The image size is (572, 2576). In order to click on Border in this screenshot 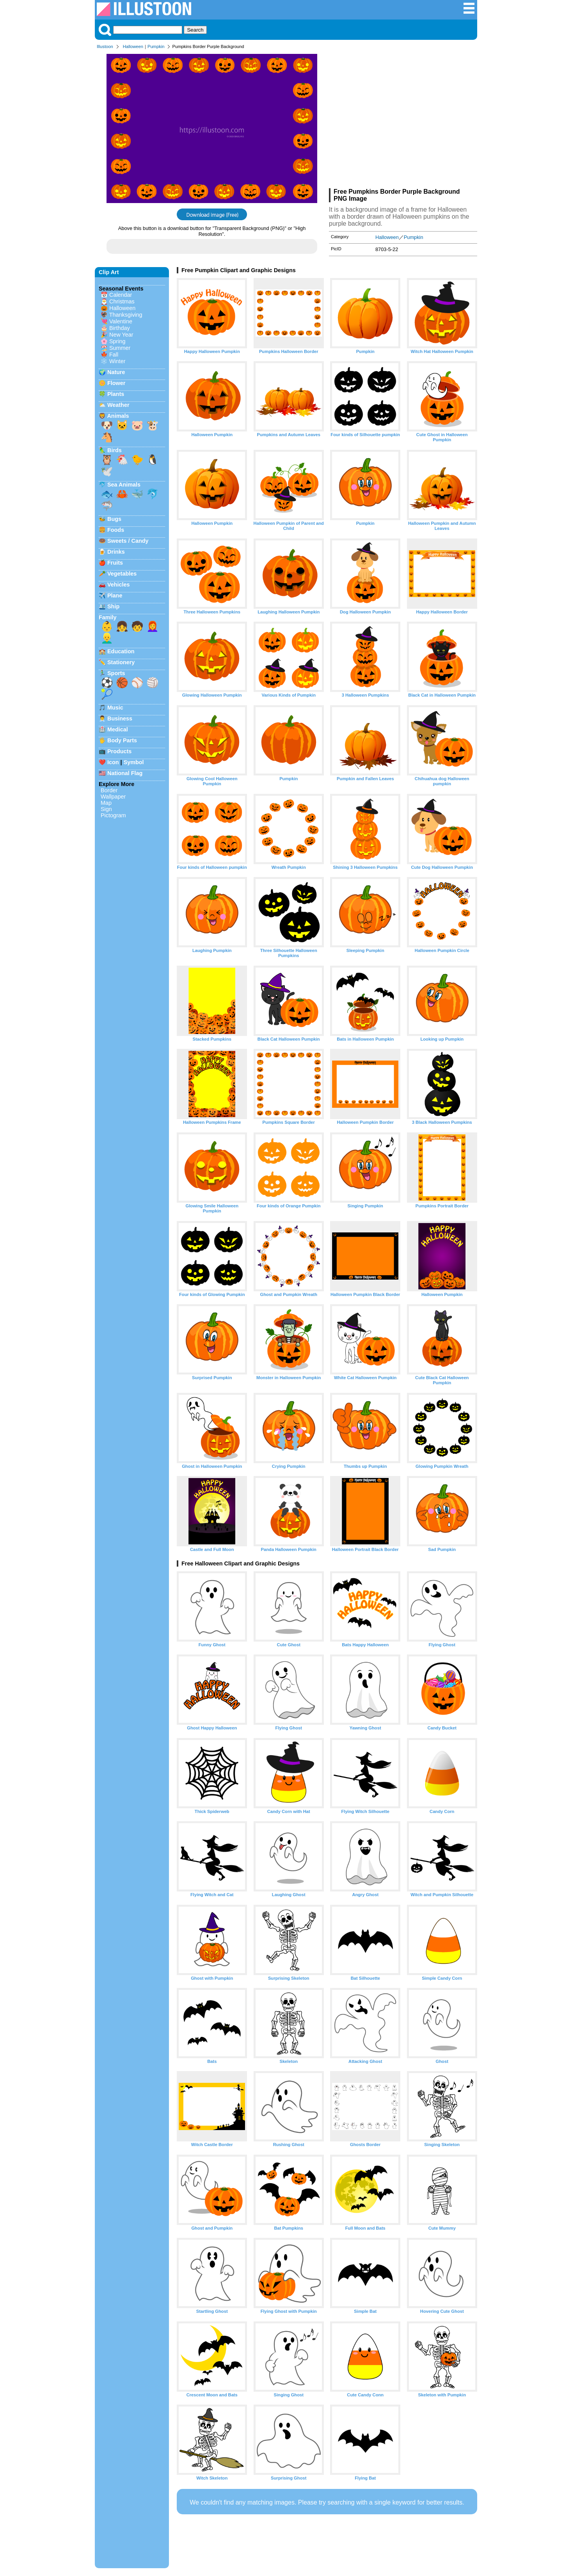, I will do `click(109, 790)`.